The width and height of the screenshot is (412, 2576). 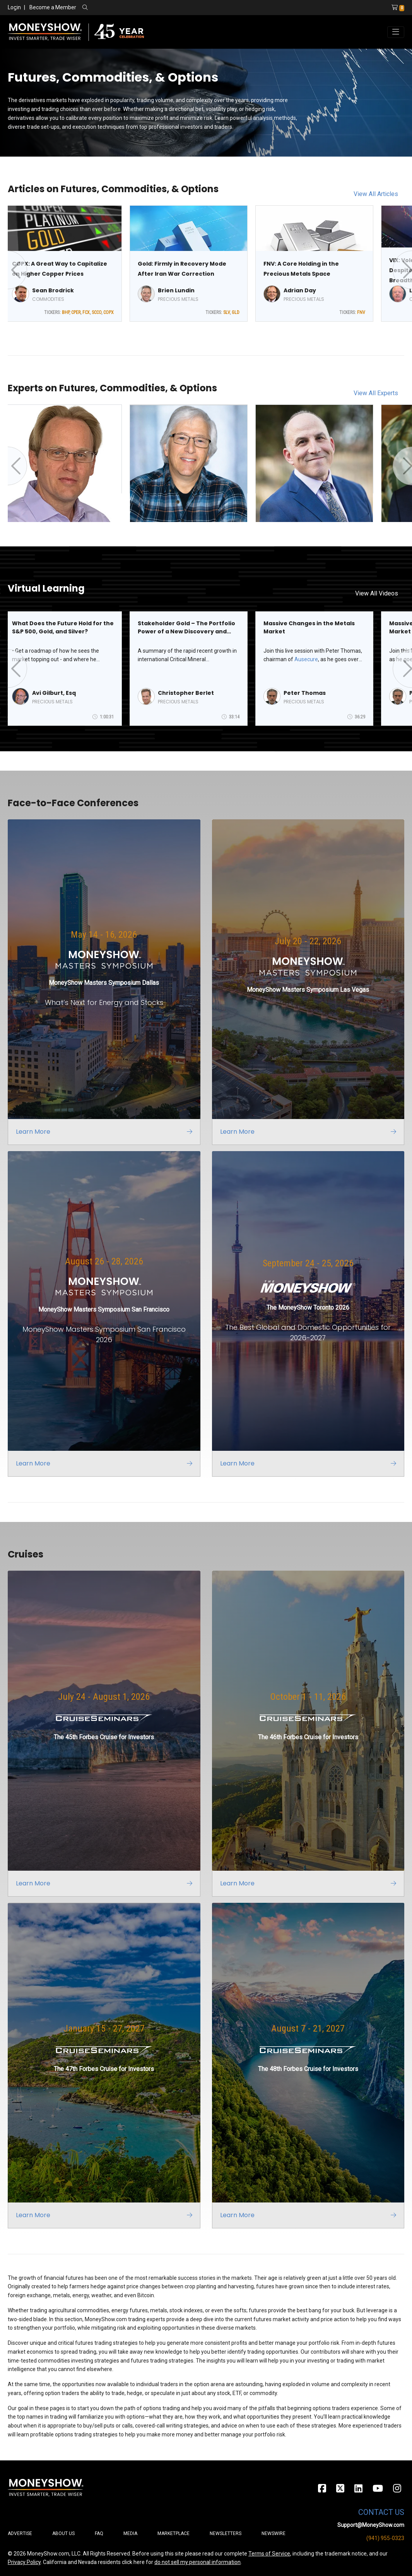 I want to click on BHP, so click(x=65, y=312).